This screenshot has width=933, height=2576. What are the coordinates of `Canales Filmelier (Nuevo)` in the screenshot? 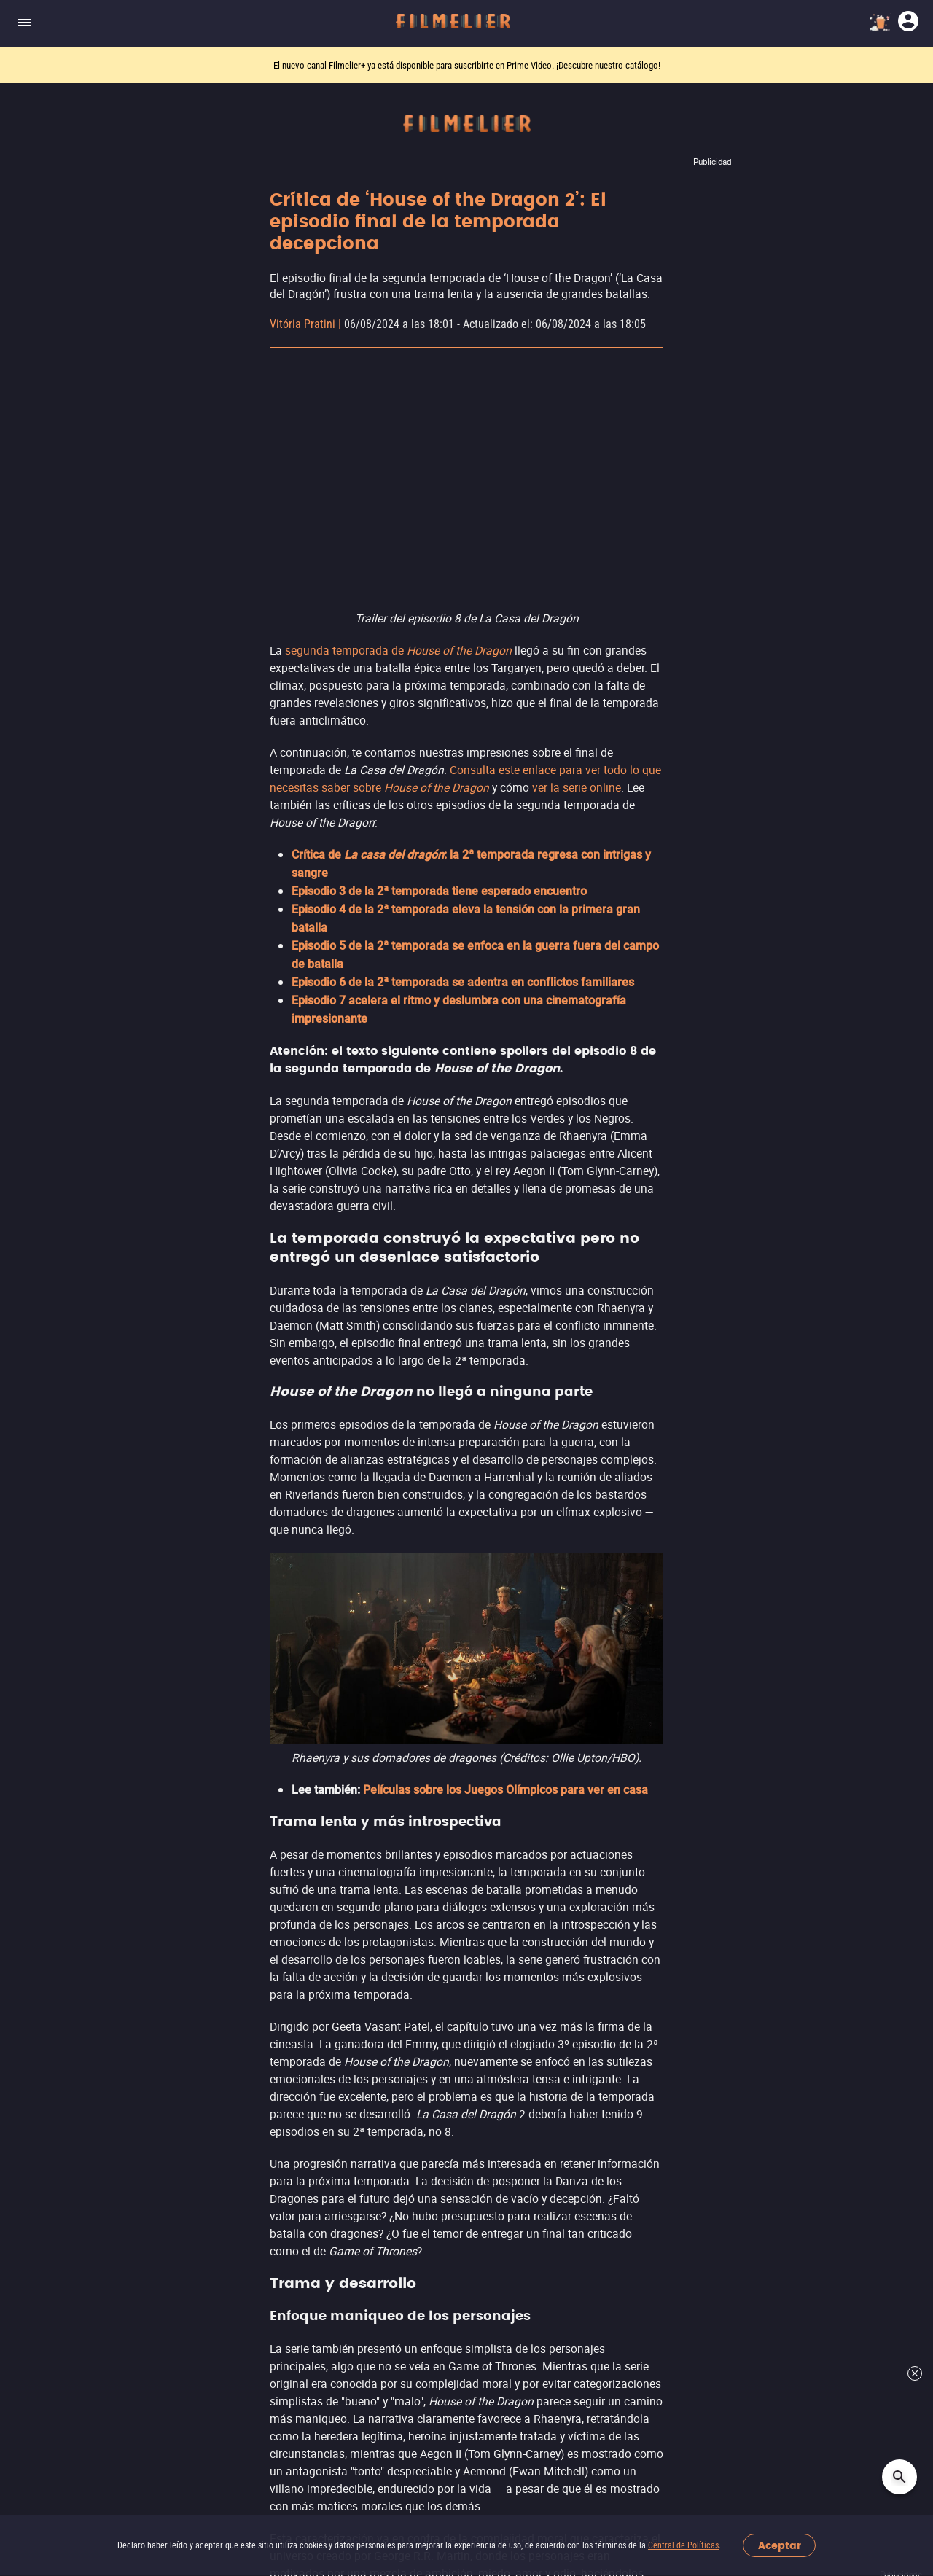 It's located at (83, 1818).